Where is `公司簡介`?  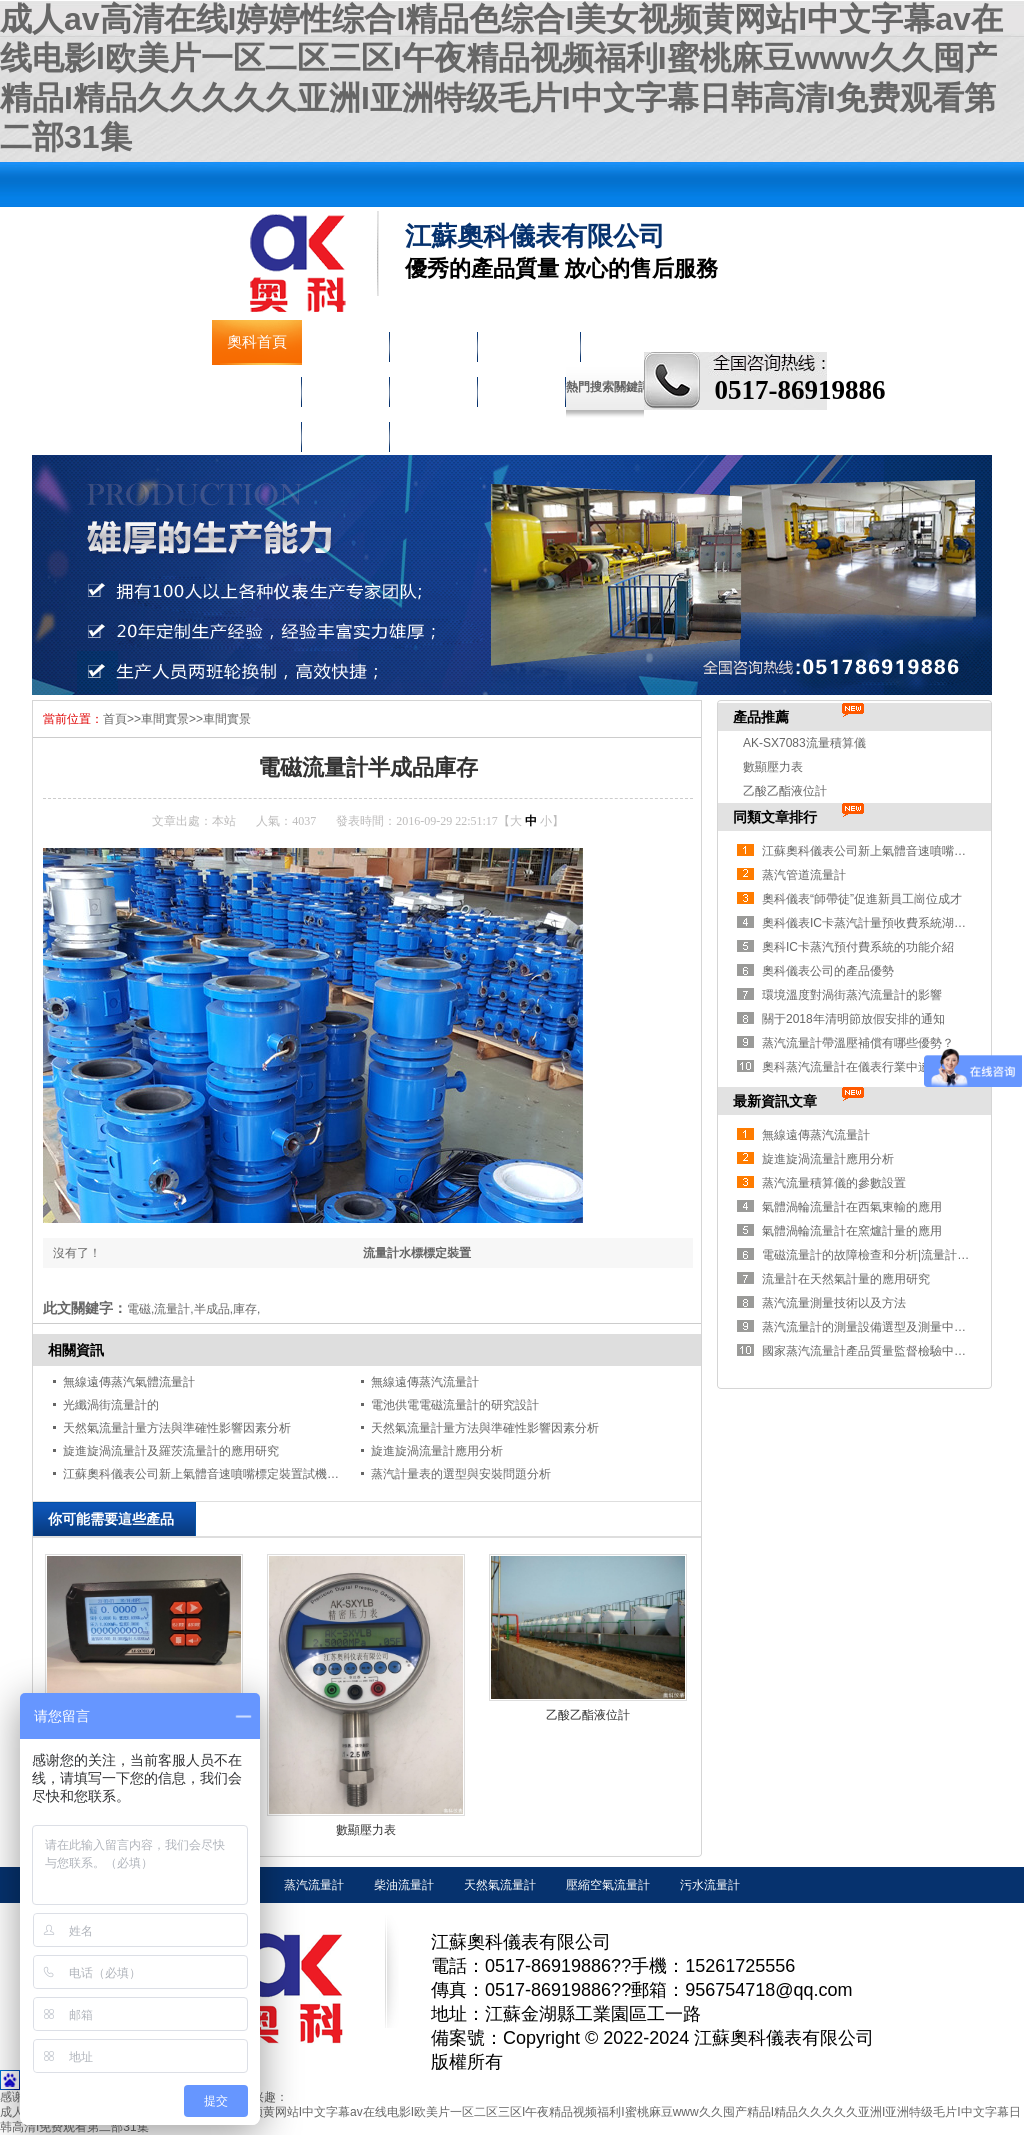 公司簡介 is located at coordinates (345, 342).